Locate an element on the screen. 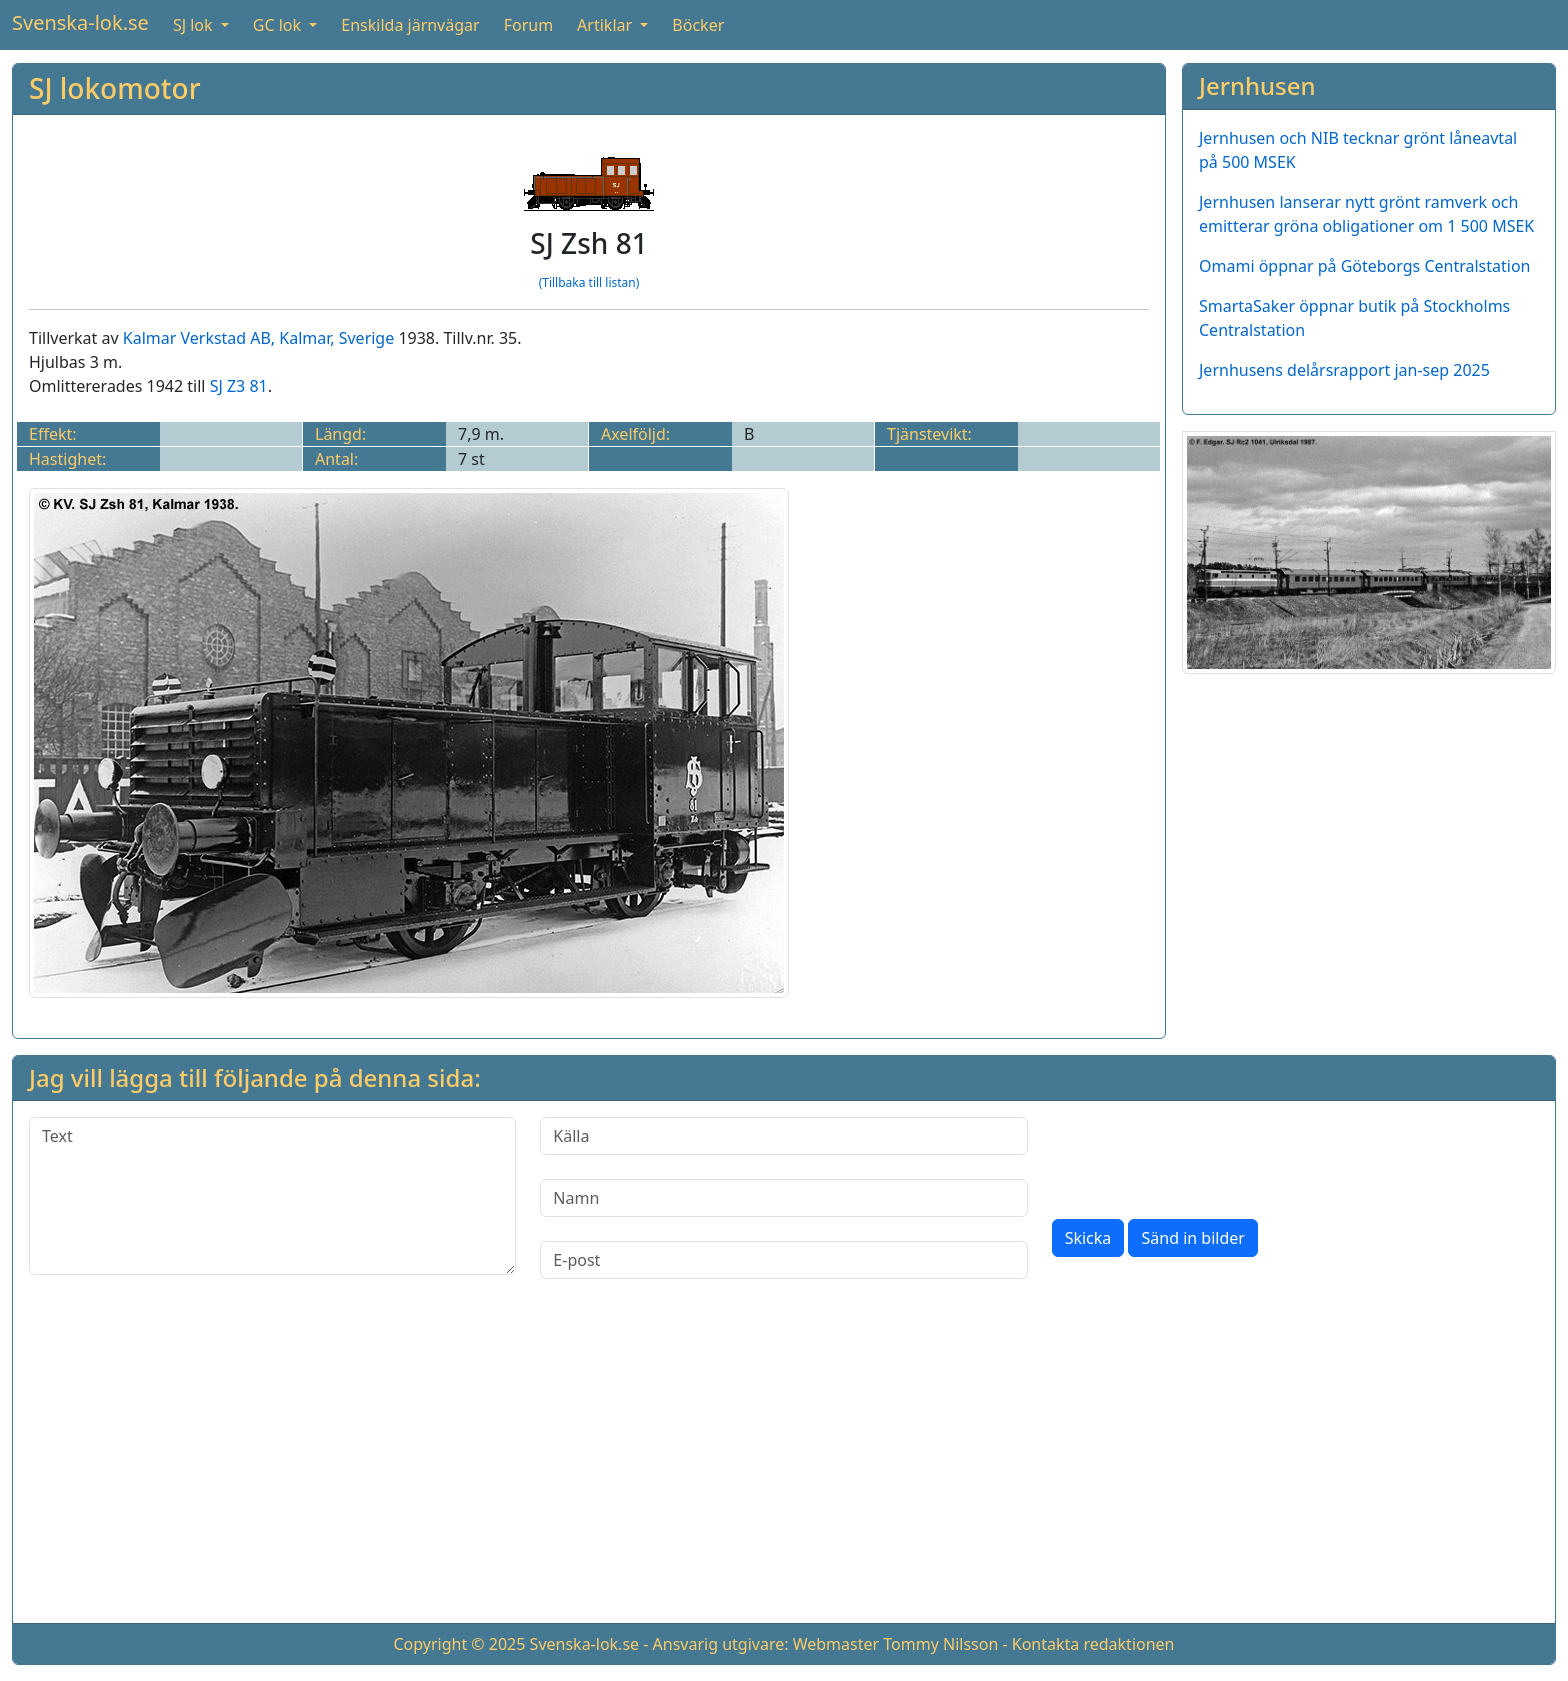 The width and height of the screenshot is (1568, 1681). Omami öppnar på Göteborgs Centralstation is located at coordinates (1365, 266).